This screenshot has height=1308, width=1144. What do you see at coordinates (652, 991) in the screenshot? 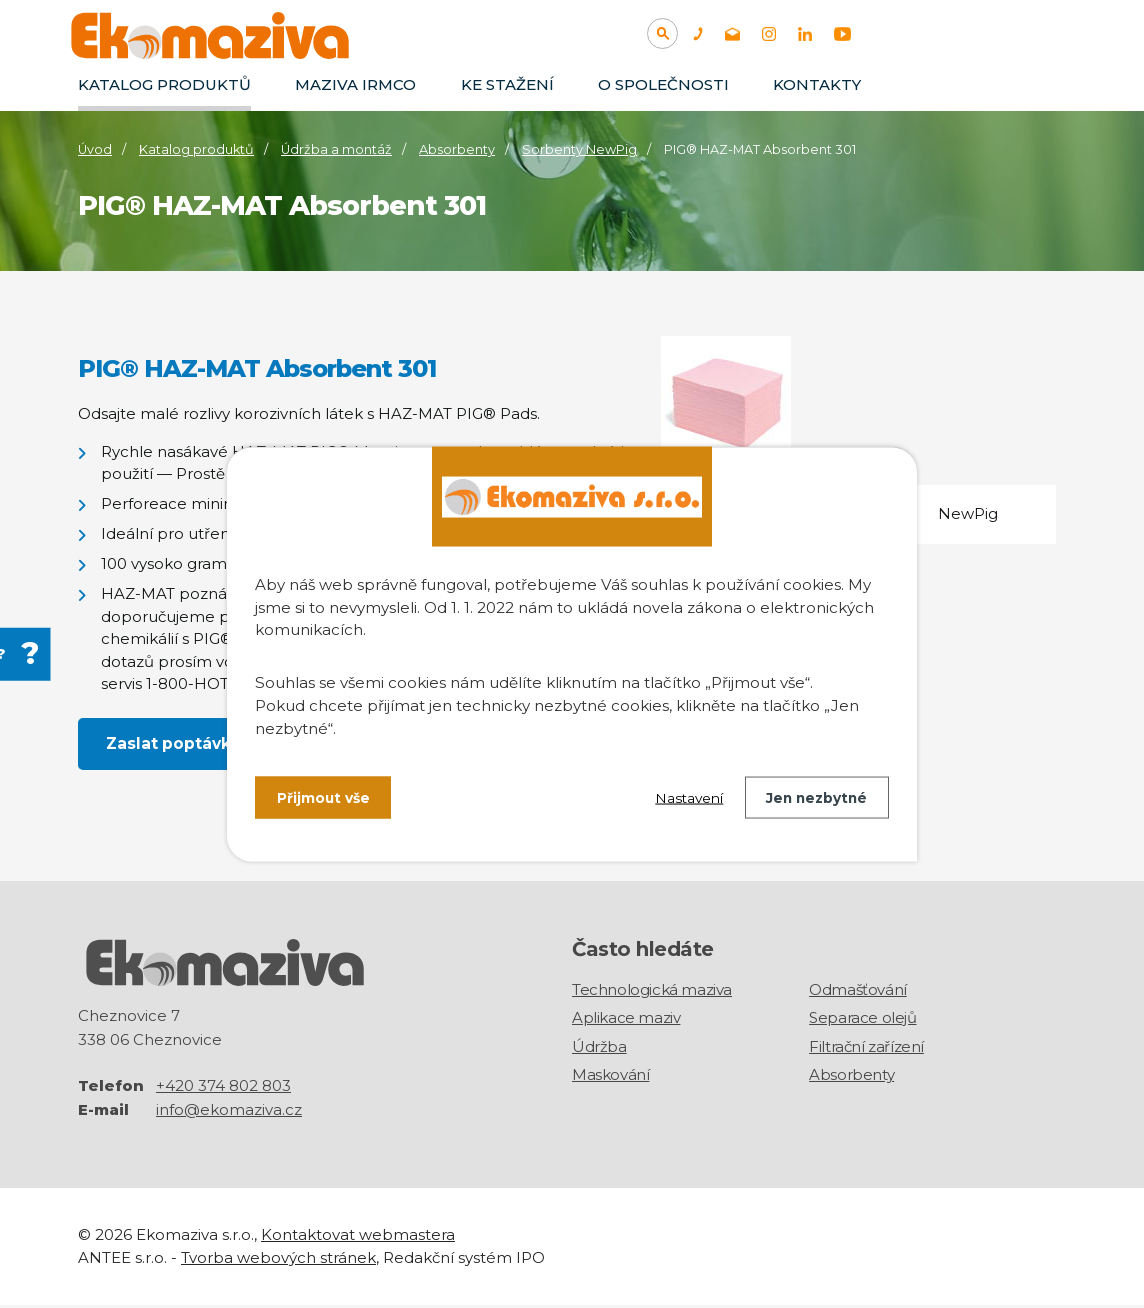
I see `Technologická maziva` at bounding box center [652, 991].